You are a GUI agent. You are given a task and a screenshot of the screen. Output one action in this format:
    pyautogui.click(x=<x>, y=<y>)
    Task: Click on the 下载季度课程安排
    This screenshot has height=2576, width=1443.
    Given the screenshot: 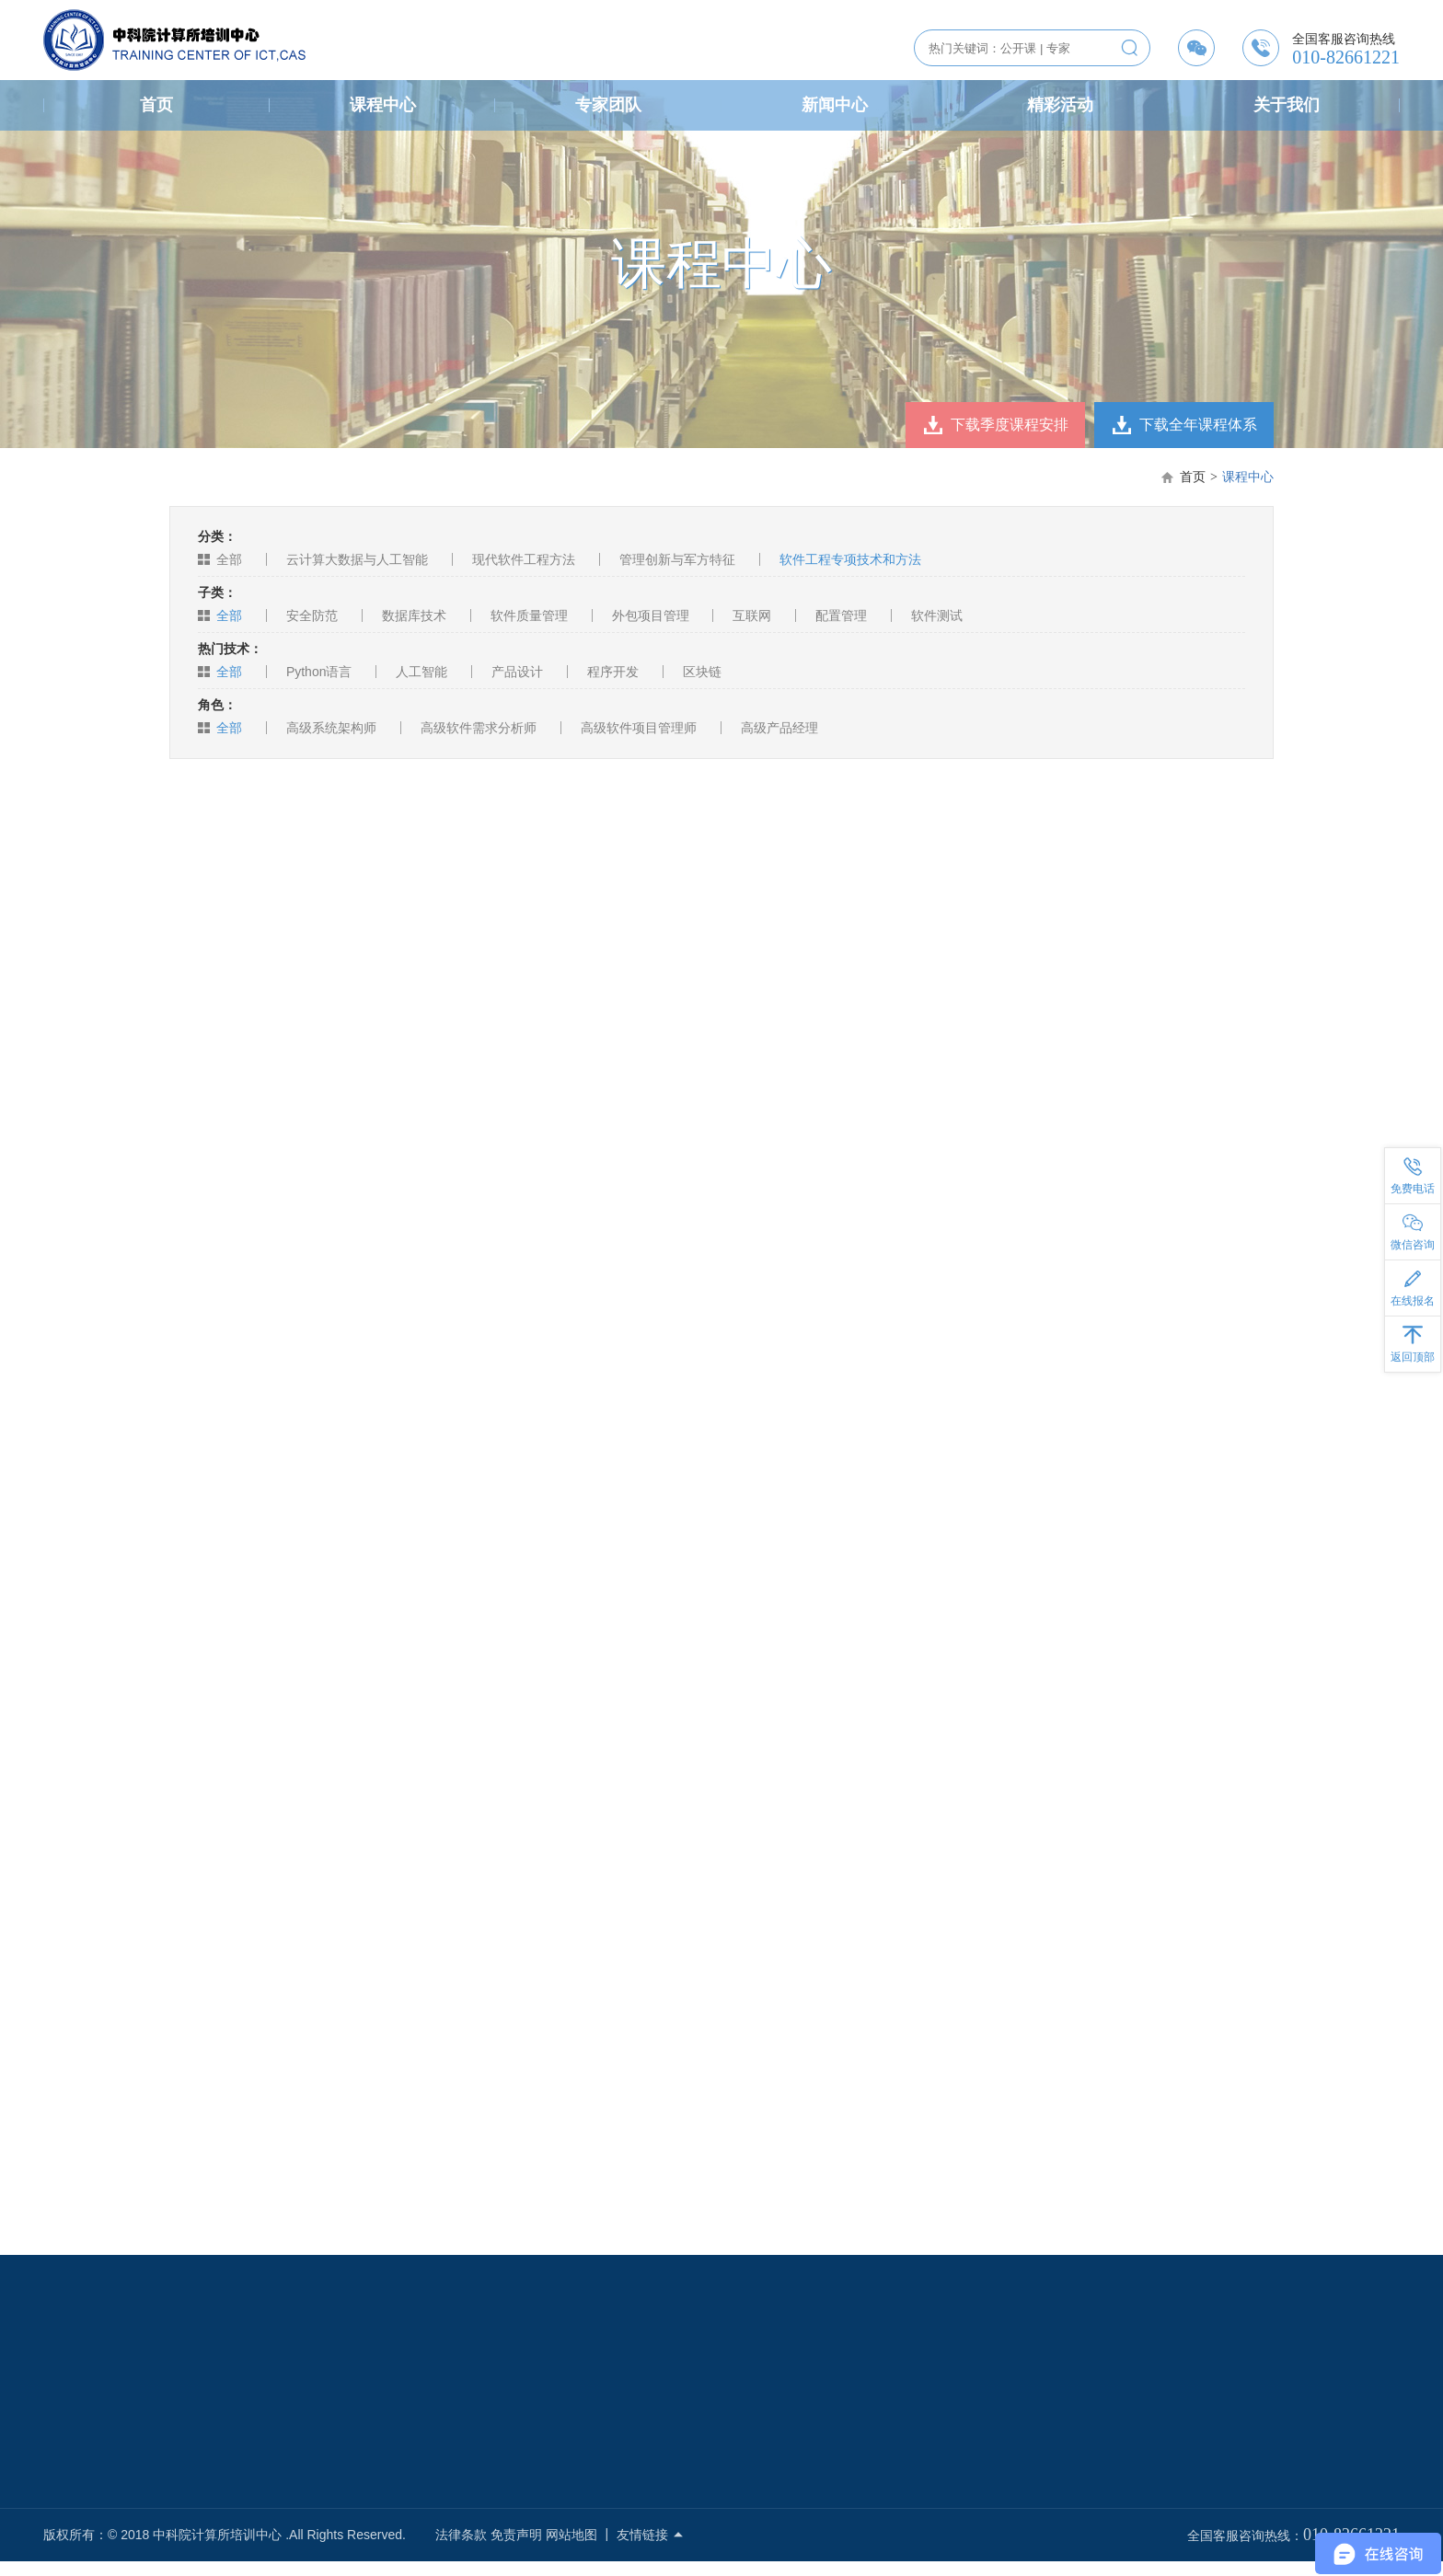 What is the action you would take?
    pyautogui.click(x=1009, y=424)
    